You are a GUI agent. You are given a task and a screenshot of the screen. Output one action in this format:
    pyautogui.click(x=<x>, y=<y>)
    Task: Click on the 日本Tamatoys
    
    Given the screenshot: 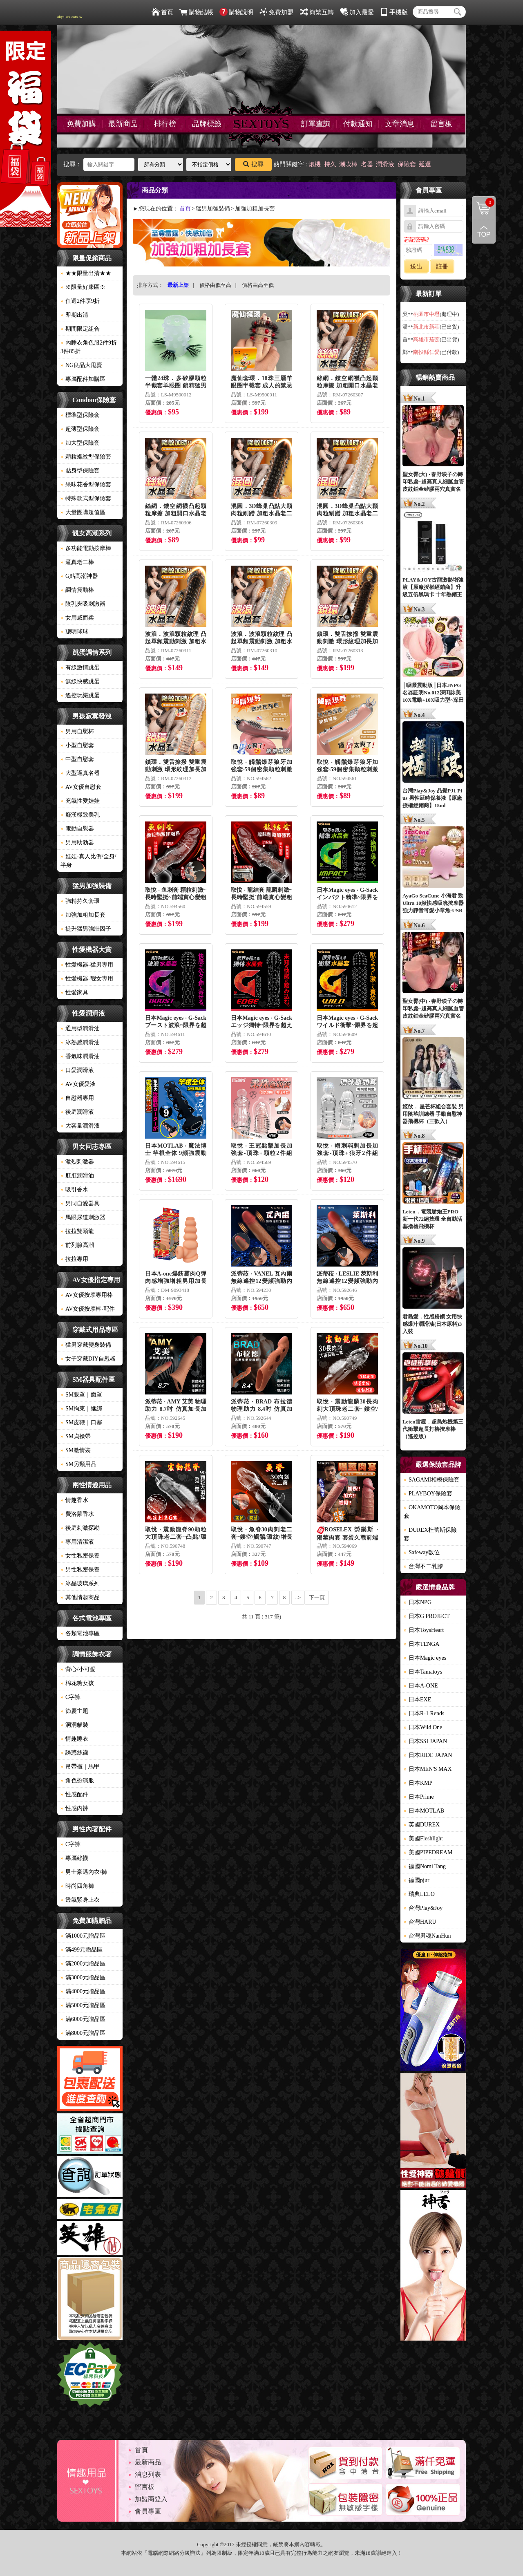 What is the action you would take?
    pyautogui.click(x=423, y=1672)
    